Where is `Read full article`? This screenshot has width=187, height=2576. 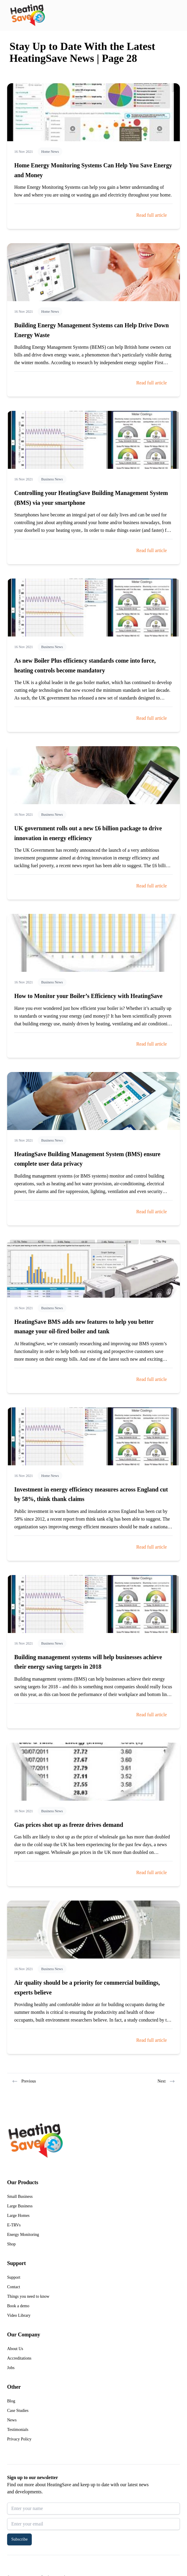
Read full article is located at coordinates (151, 215).